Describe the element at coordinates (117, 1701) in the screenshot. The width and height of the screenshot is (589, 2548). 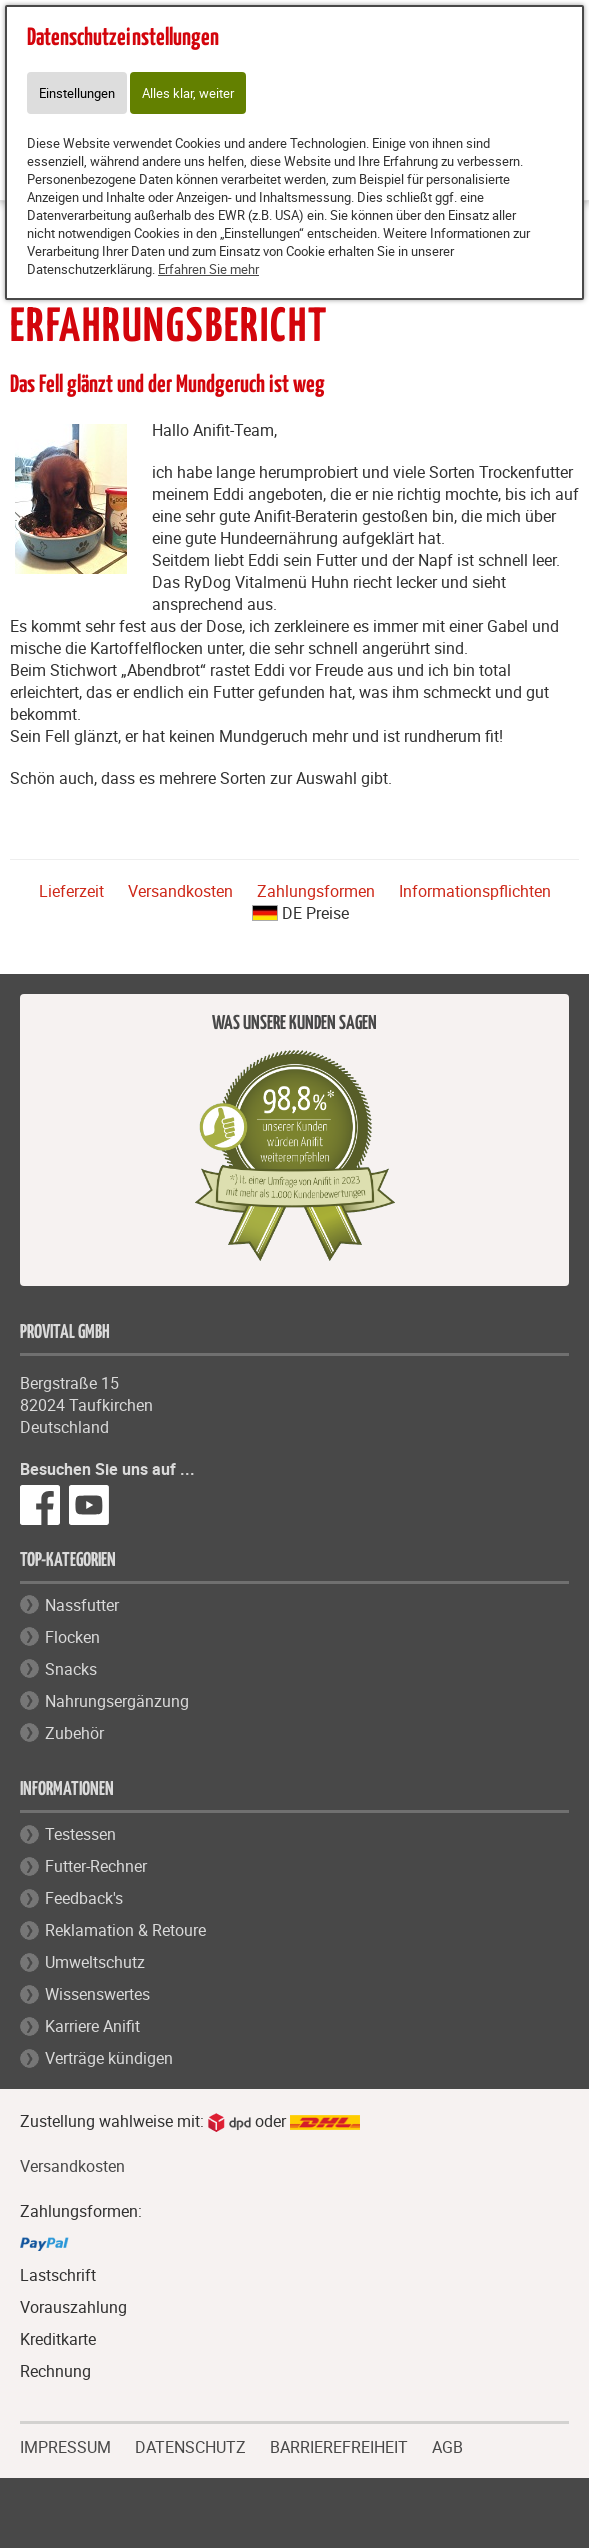
I see `Nahrungsergänzung` at that location.